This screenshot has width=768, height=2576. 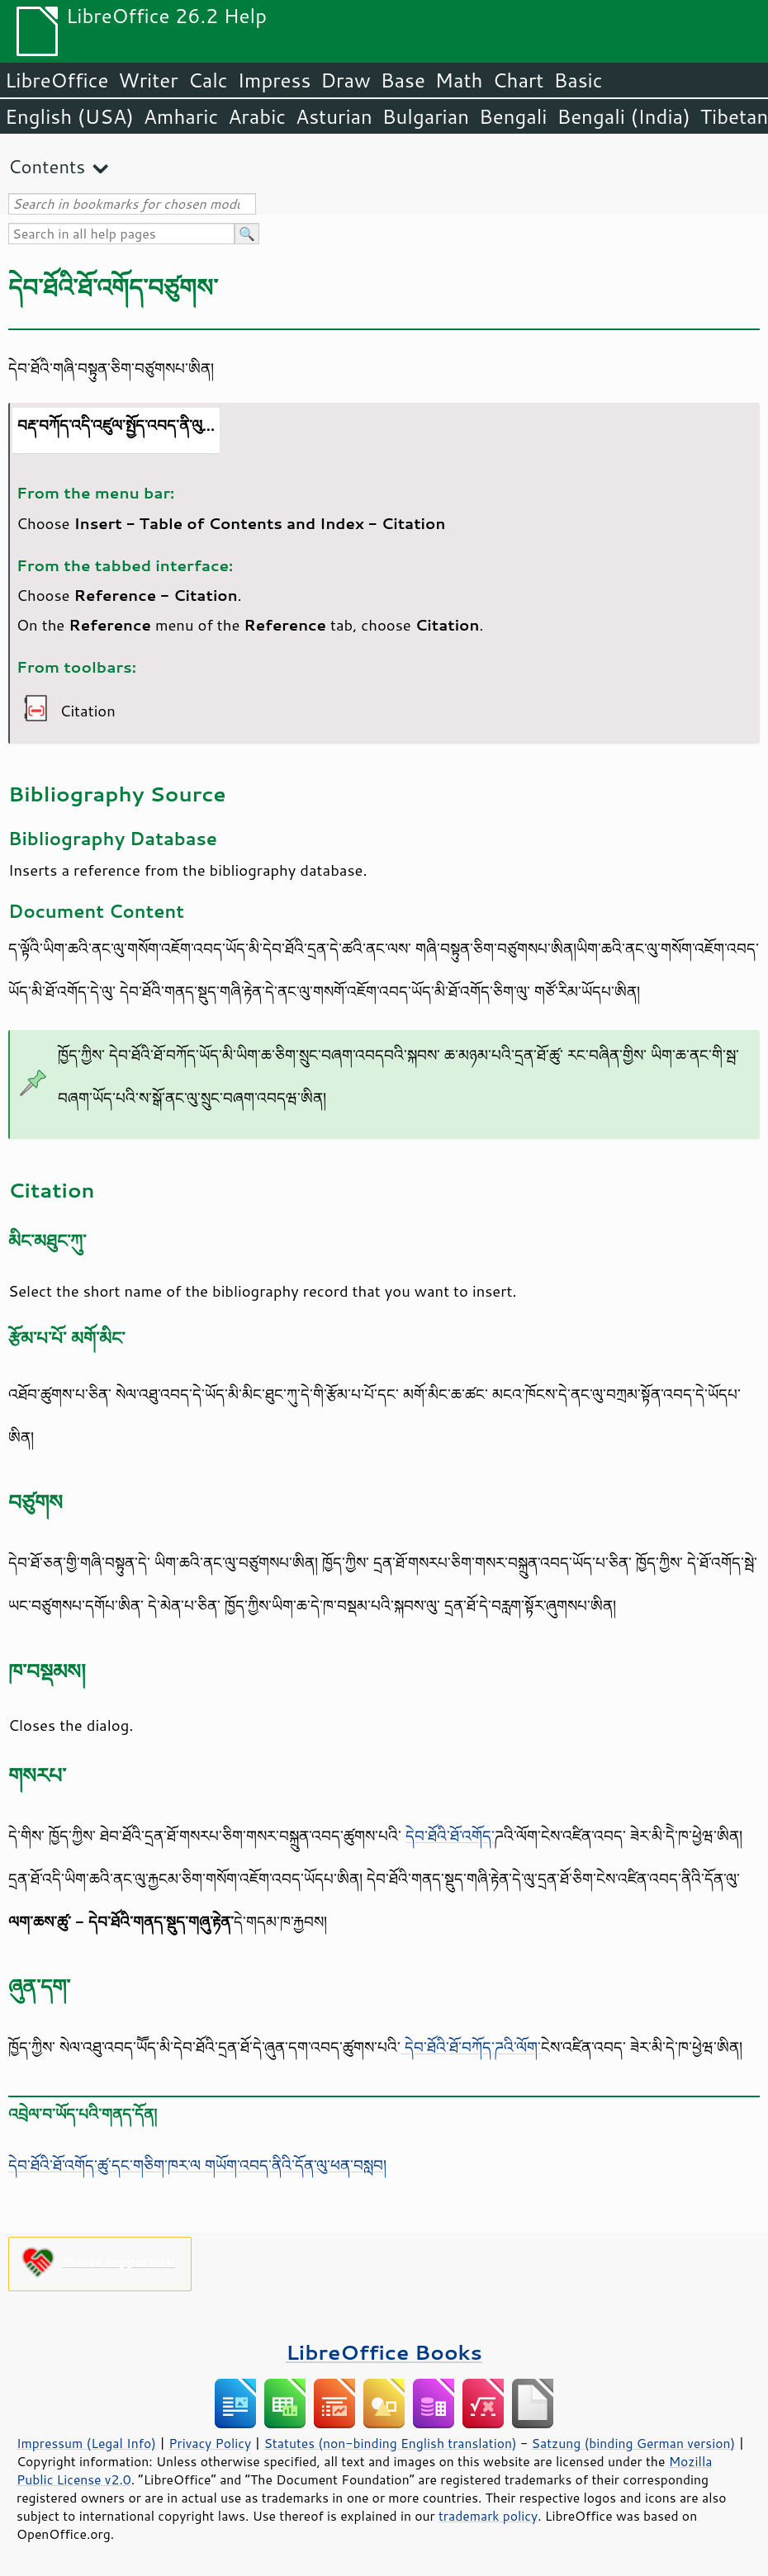 I want to click on Amharic, so click(x=181, y=116).